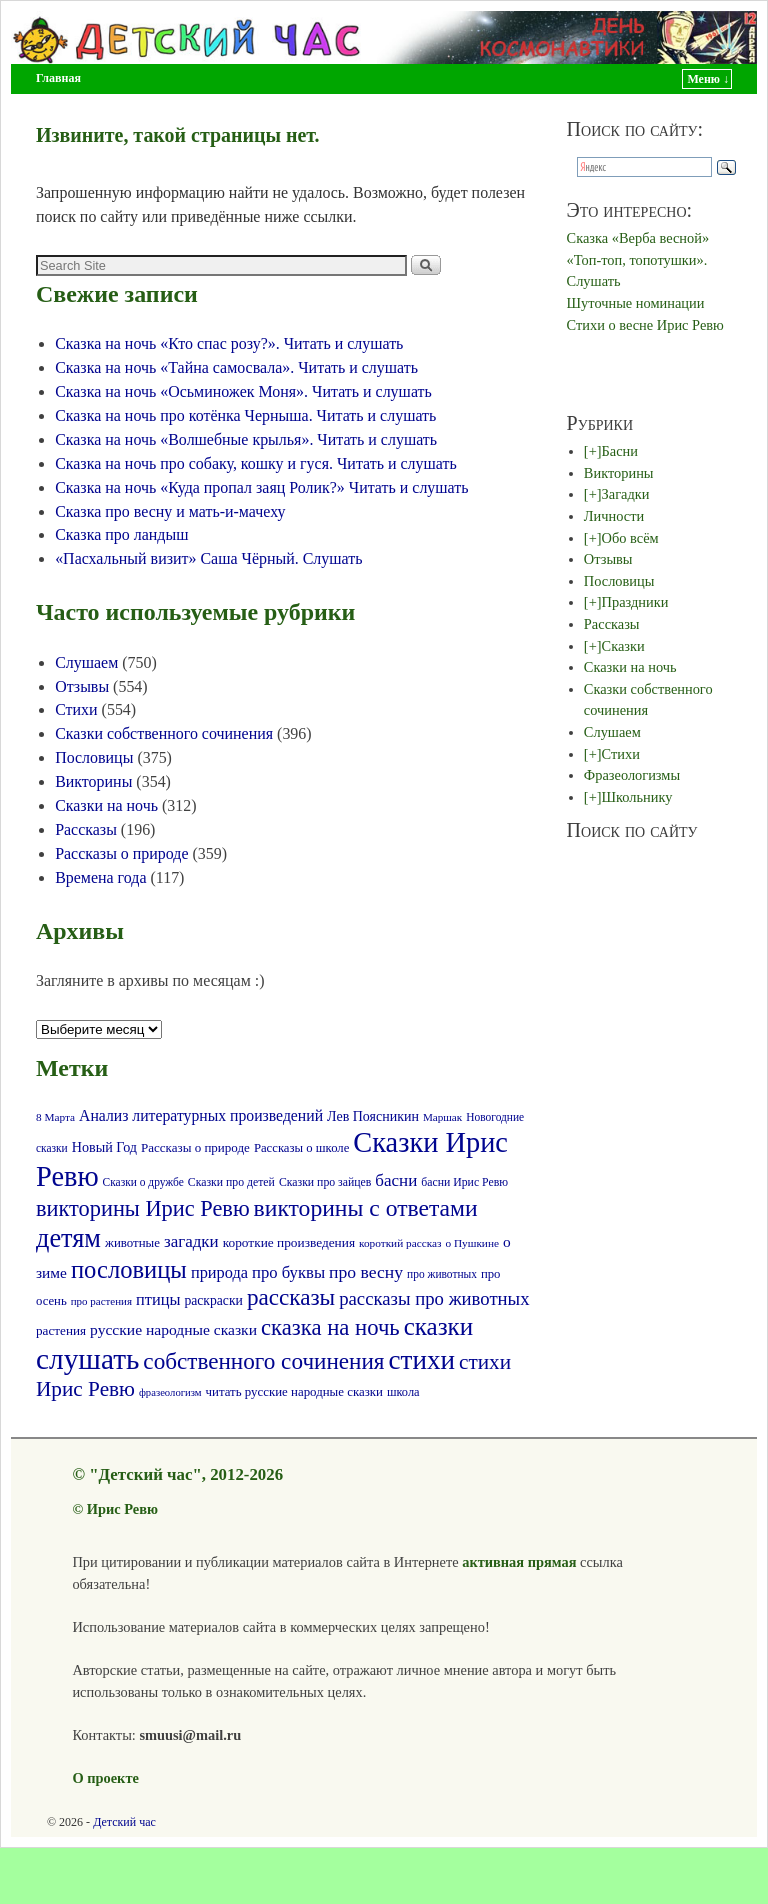 Image resolution: width=768 pixels, height=1904 pixels. Describe the element at coordinates (403, 1392) in the screenshot. I see `школа [школа (66 элементов)]` at that location.